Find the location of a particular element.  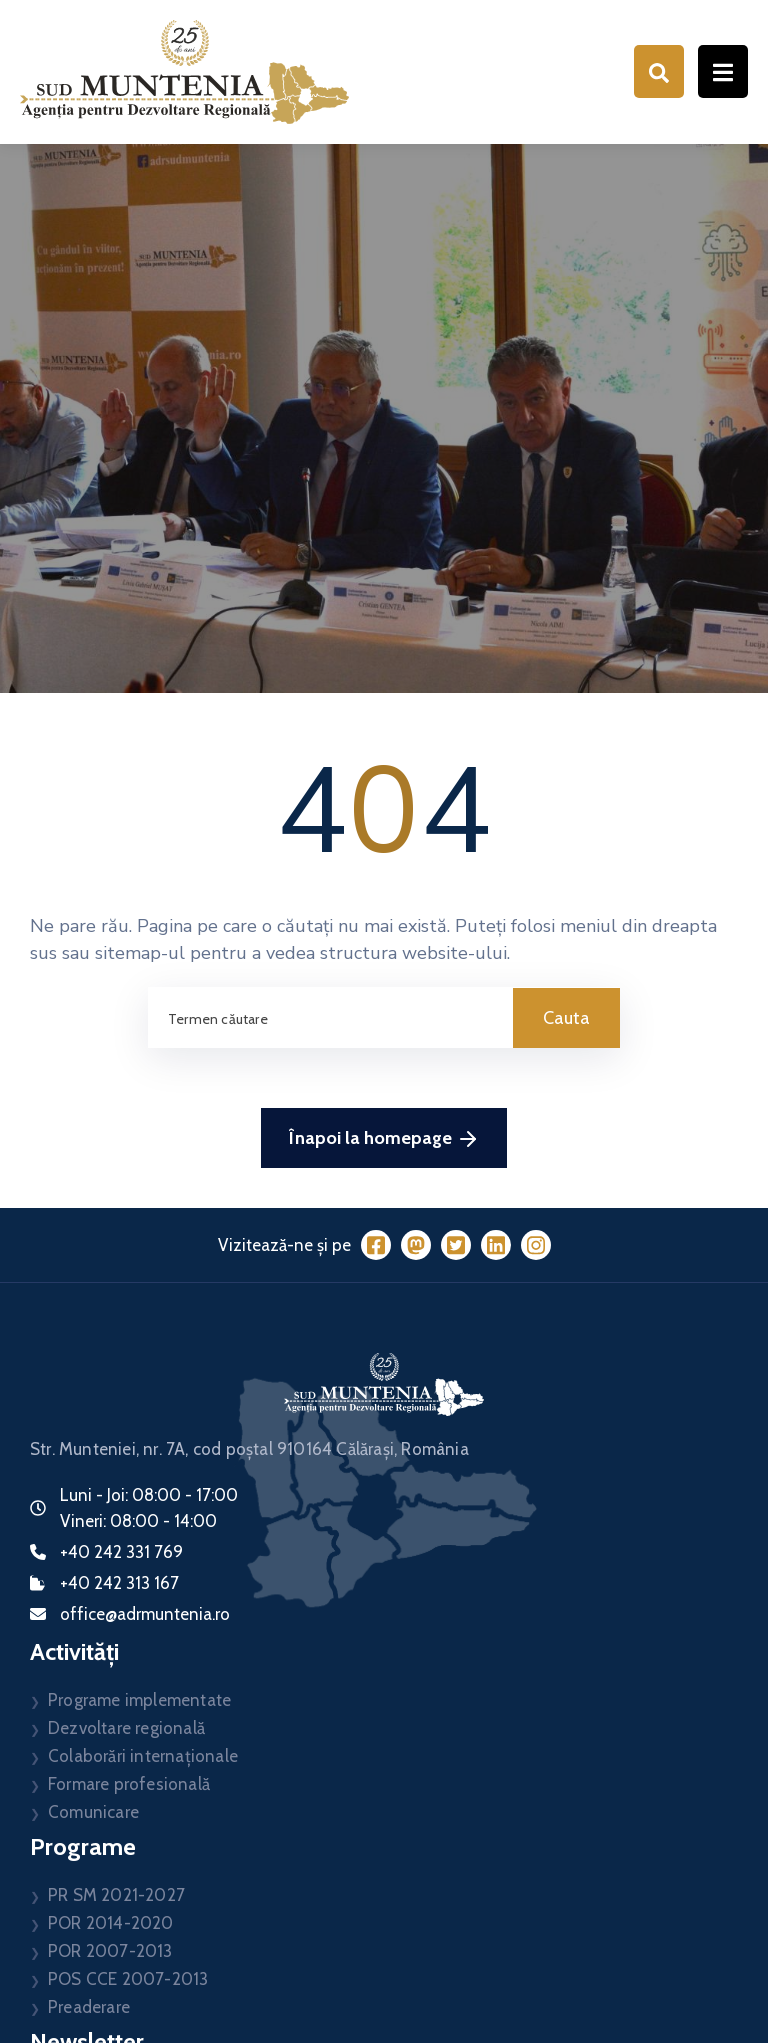

POS CCE 2007-2013 is located at coordinates (128, 1979).